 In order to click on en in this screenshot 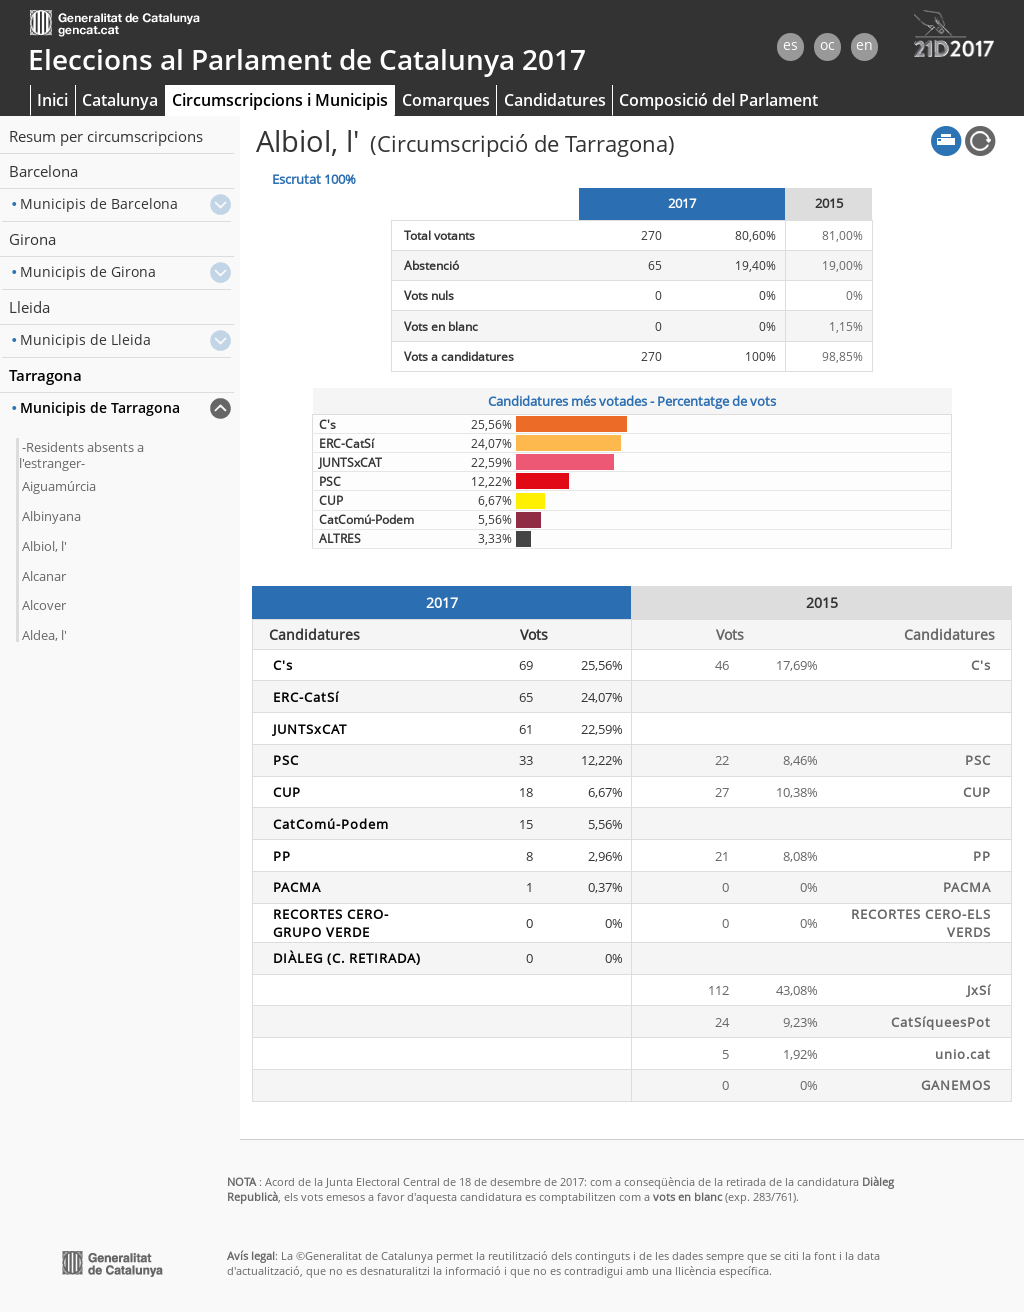, I will do `click(864, 44)`.